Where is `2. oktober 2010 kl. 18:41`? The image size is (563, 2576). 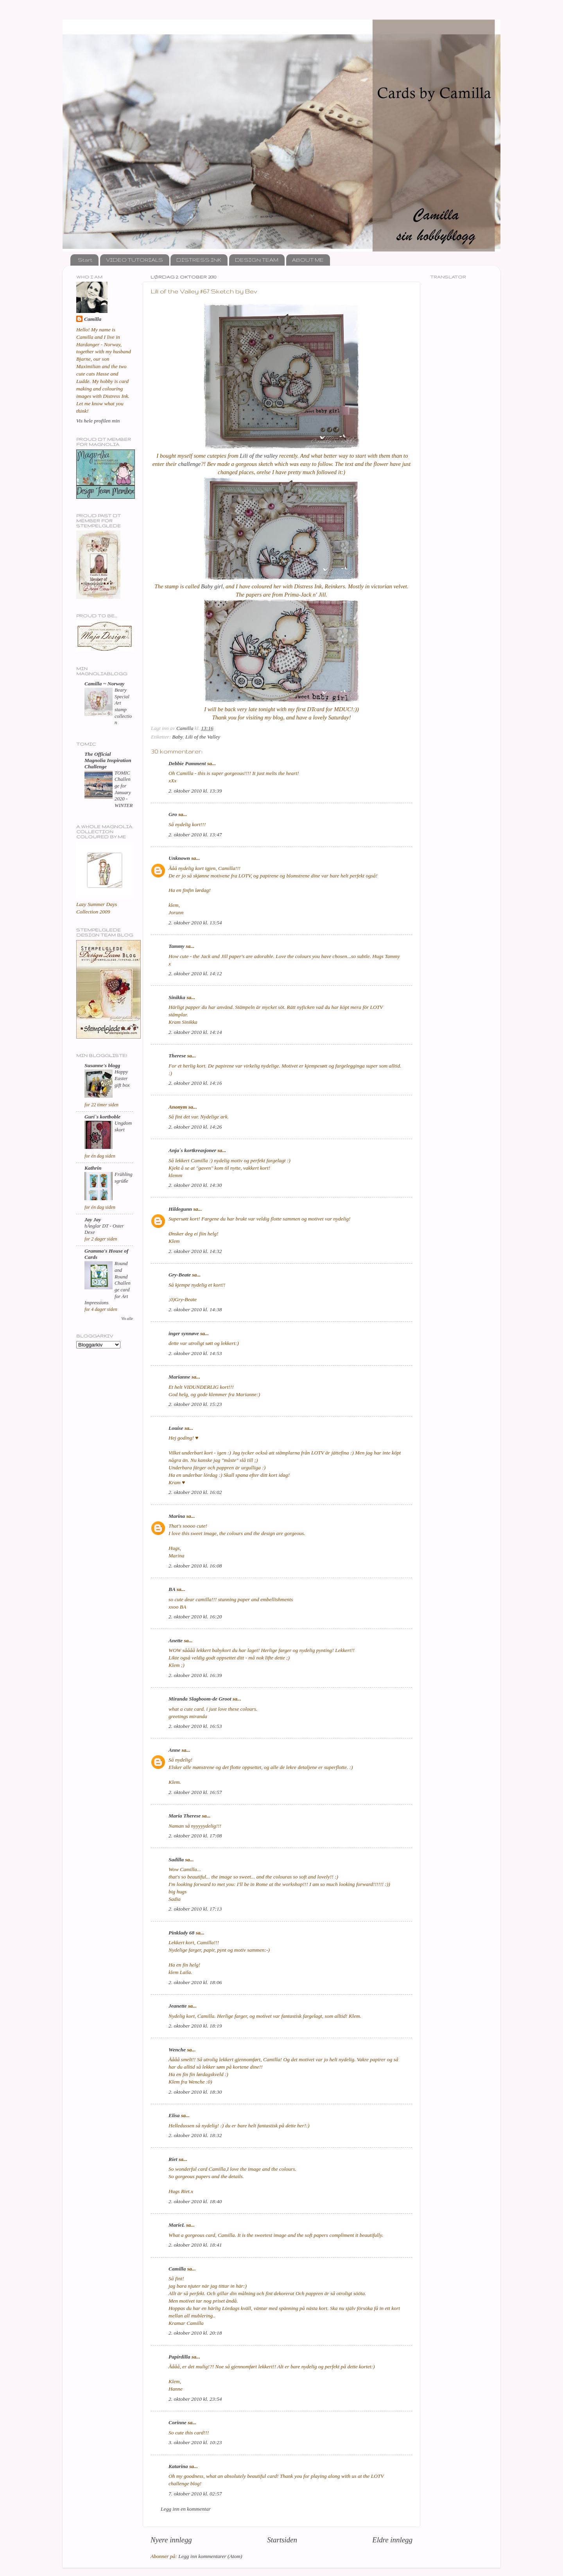 2. oktober 2010 kl. 18:41 is located at coordinates (195, 2245).